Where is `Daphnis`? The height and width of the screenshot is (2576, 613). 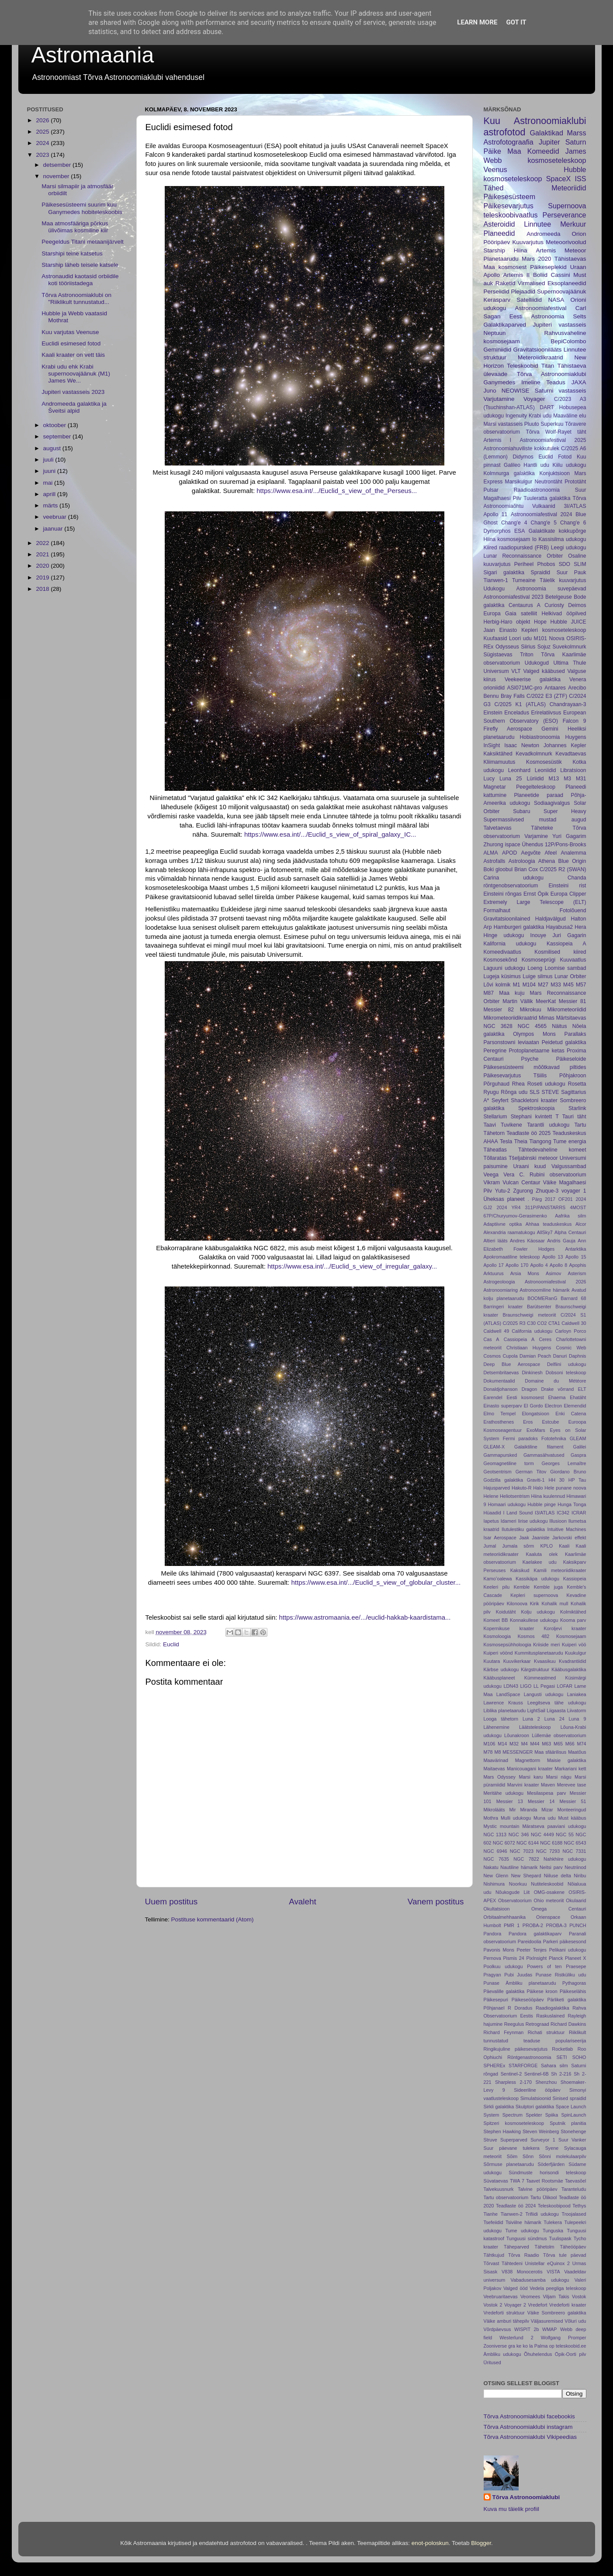 Daphnis is located at coordinates (577, 1356).